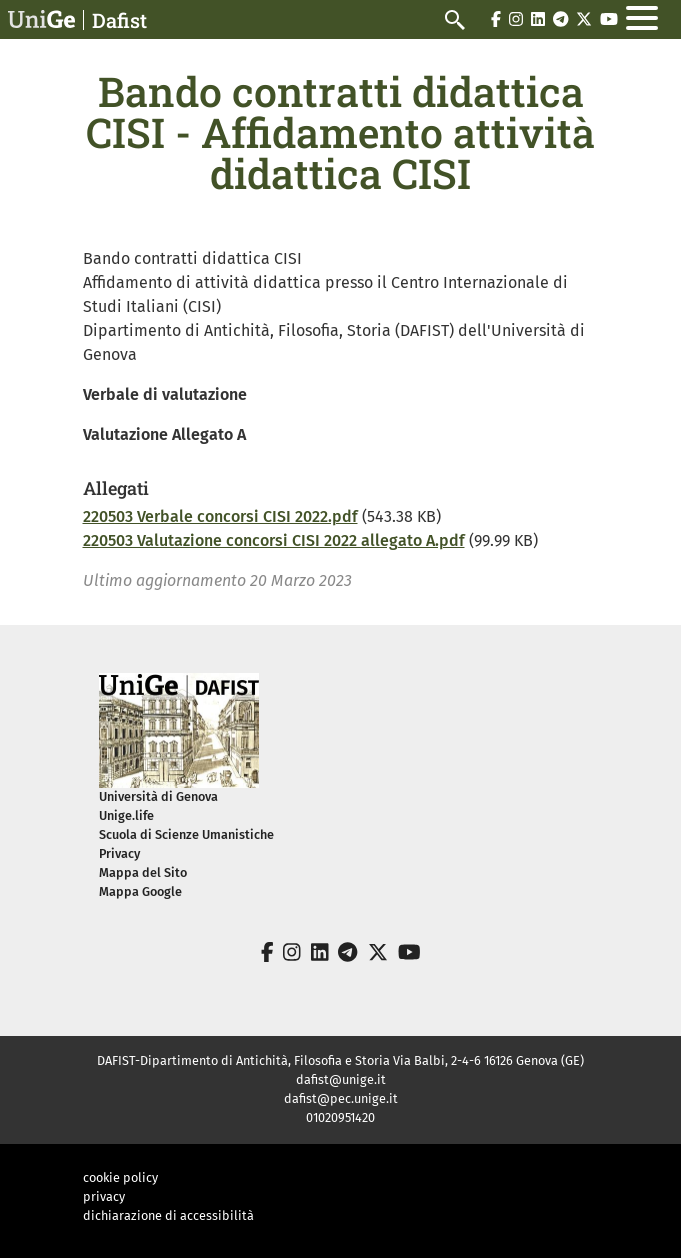 The width and height of the screenshot is (681, 1258). Describe the element at coordinates (168, 1215) in the screenshot. I see `dichiarazione di accessibilità` at that location.